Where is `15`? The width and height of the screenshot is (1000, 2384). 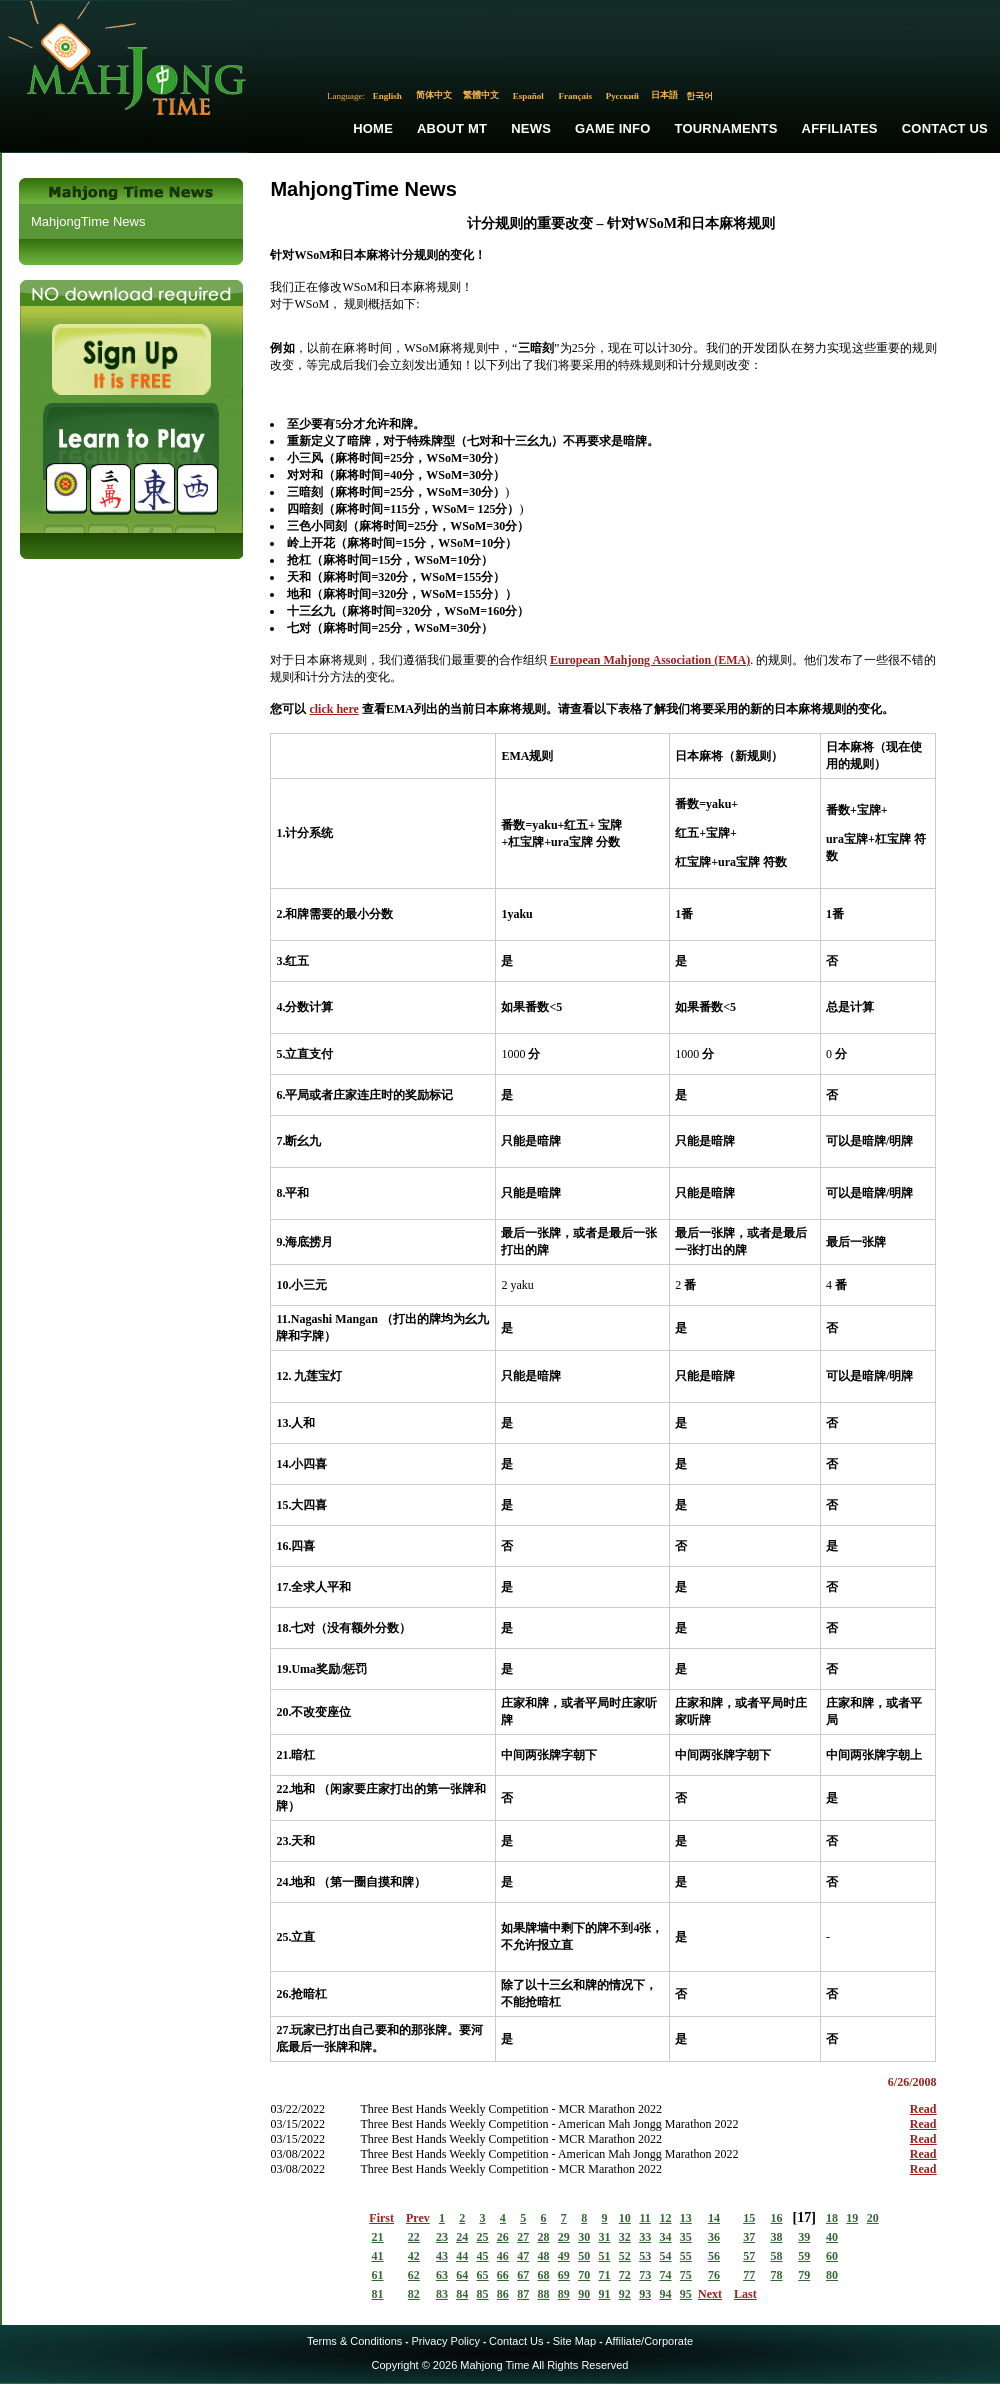
15 is located at coordinates (749, 2218).